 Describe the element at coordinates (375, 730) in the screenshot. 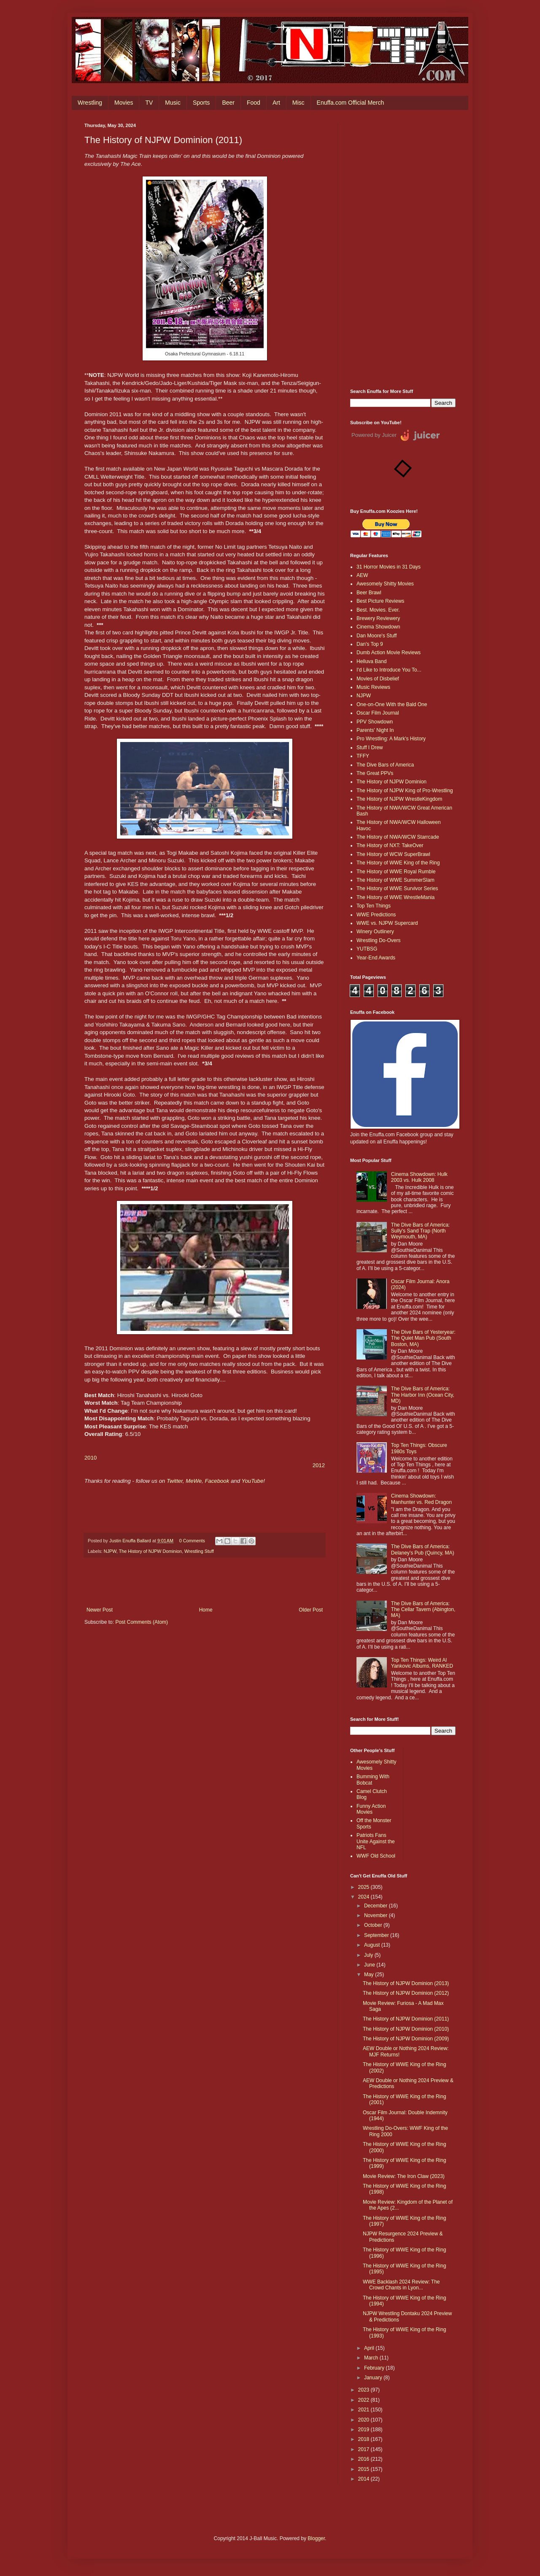

I see `Parents' Night In` at that location.